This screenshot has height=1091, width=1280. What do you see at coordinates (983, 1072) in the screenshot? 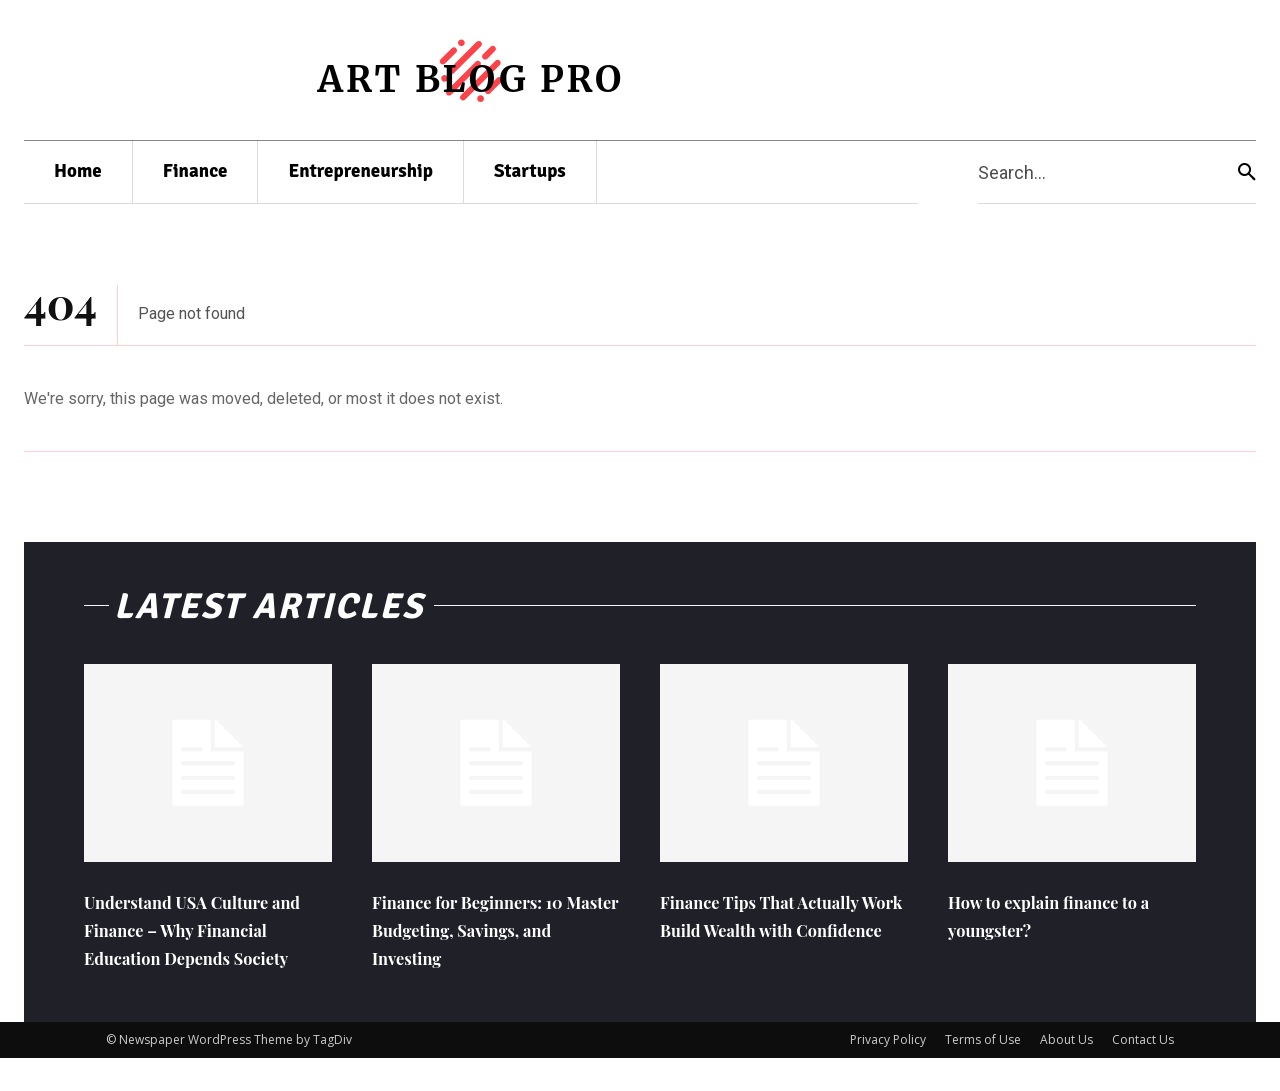
I see `Terms of Use` at bounding box center [983, 1072].